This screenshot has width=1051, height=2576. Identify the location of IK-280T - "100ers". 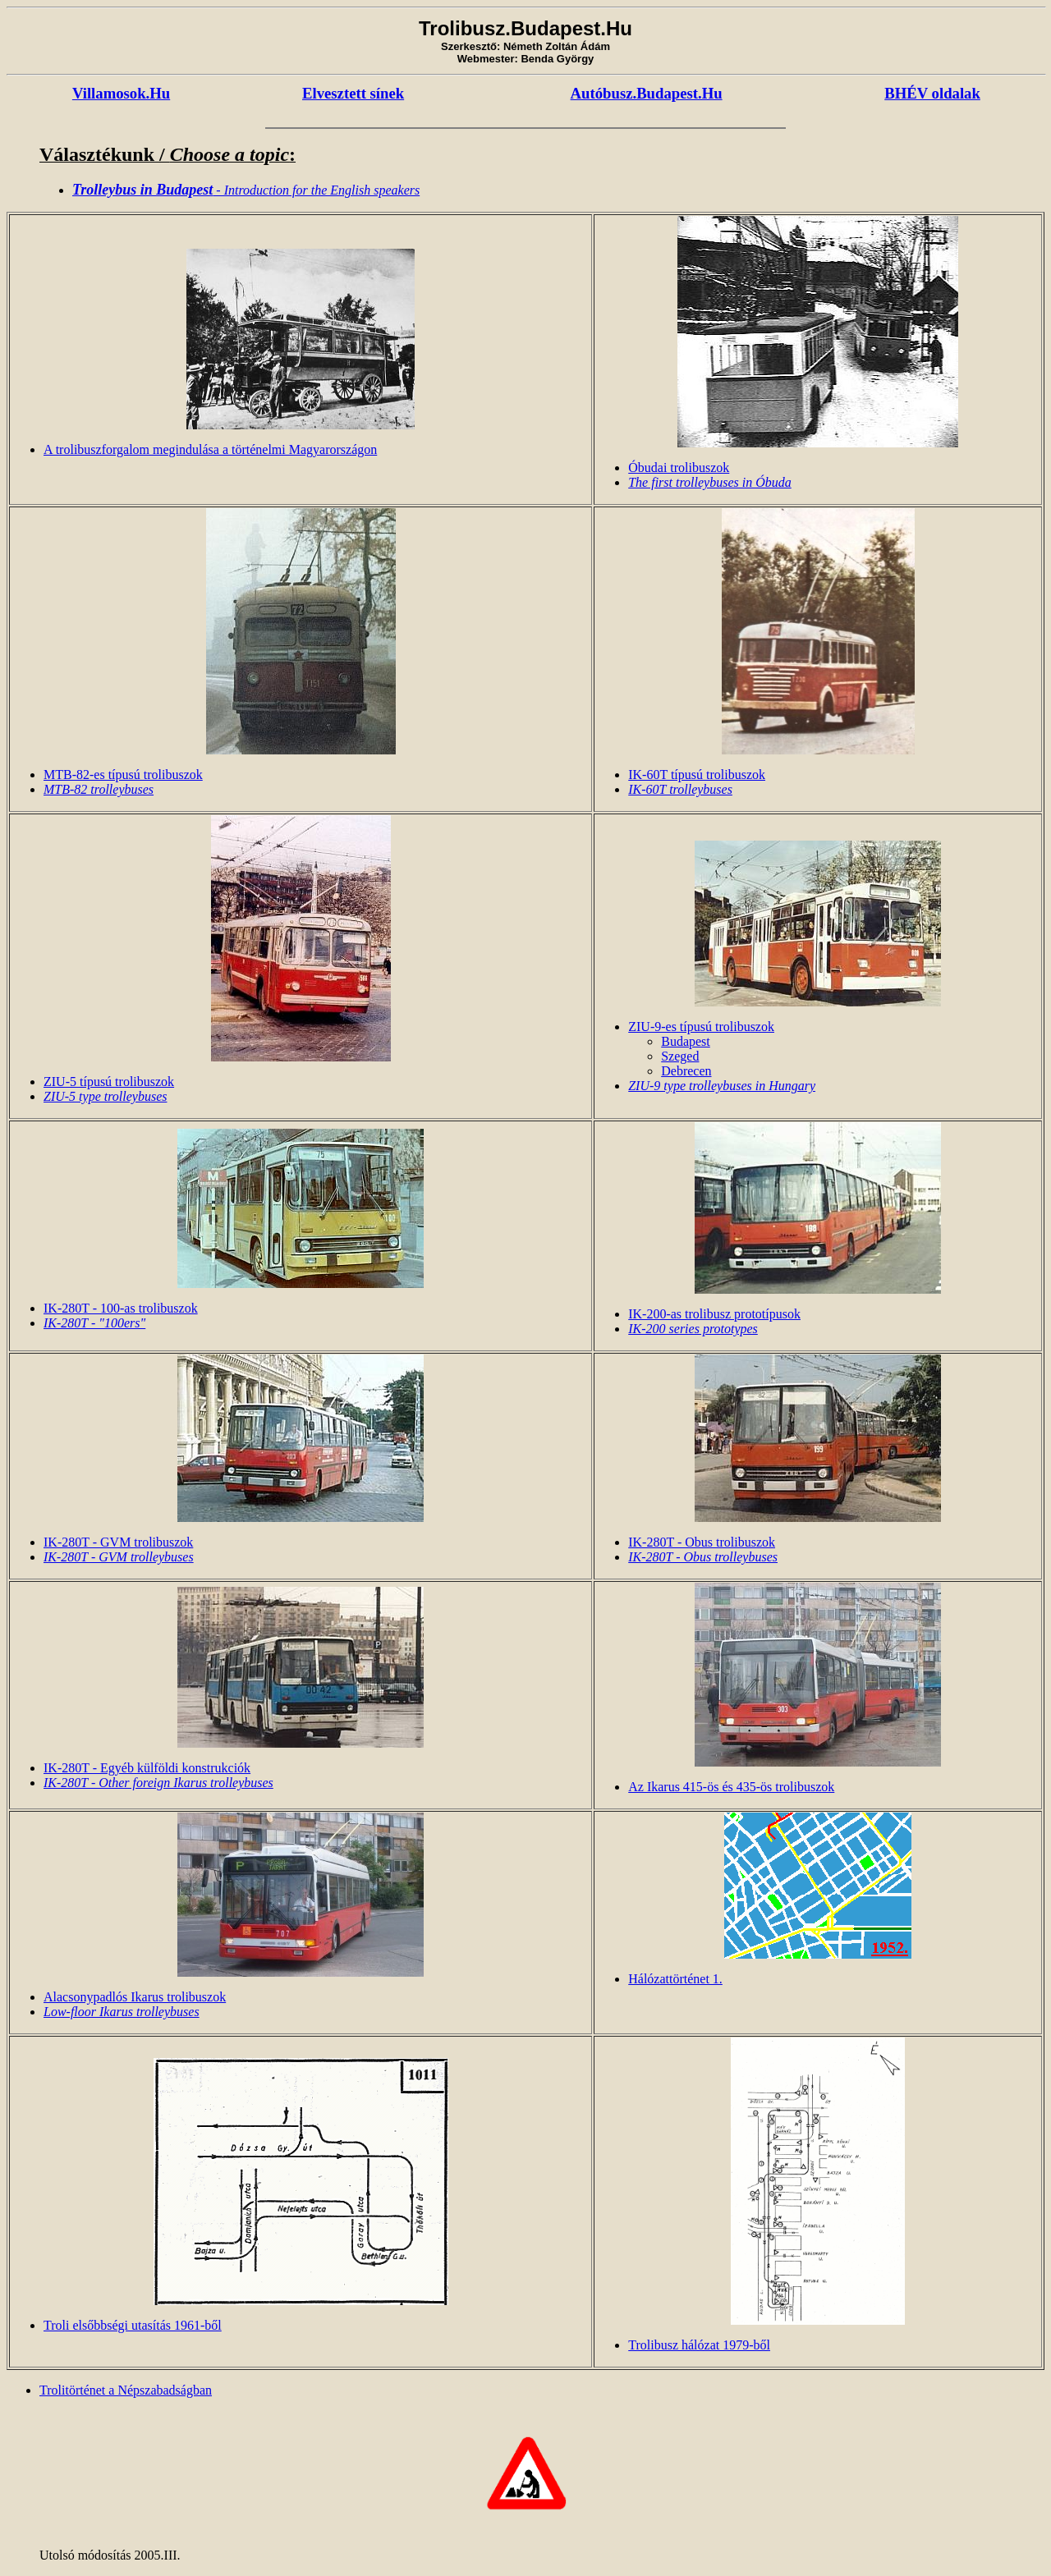
(94, 1323).